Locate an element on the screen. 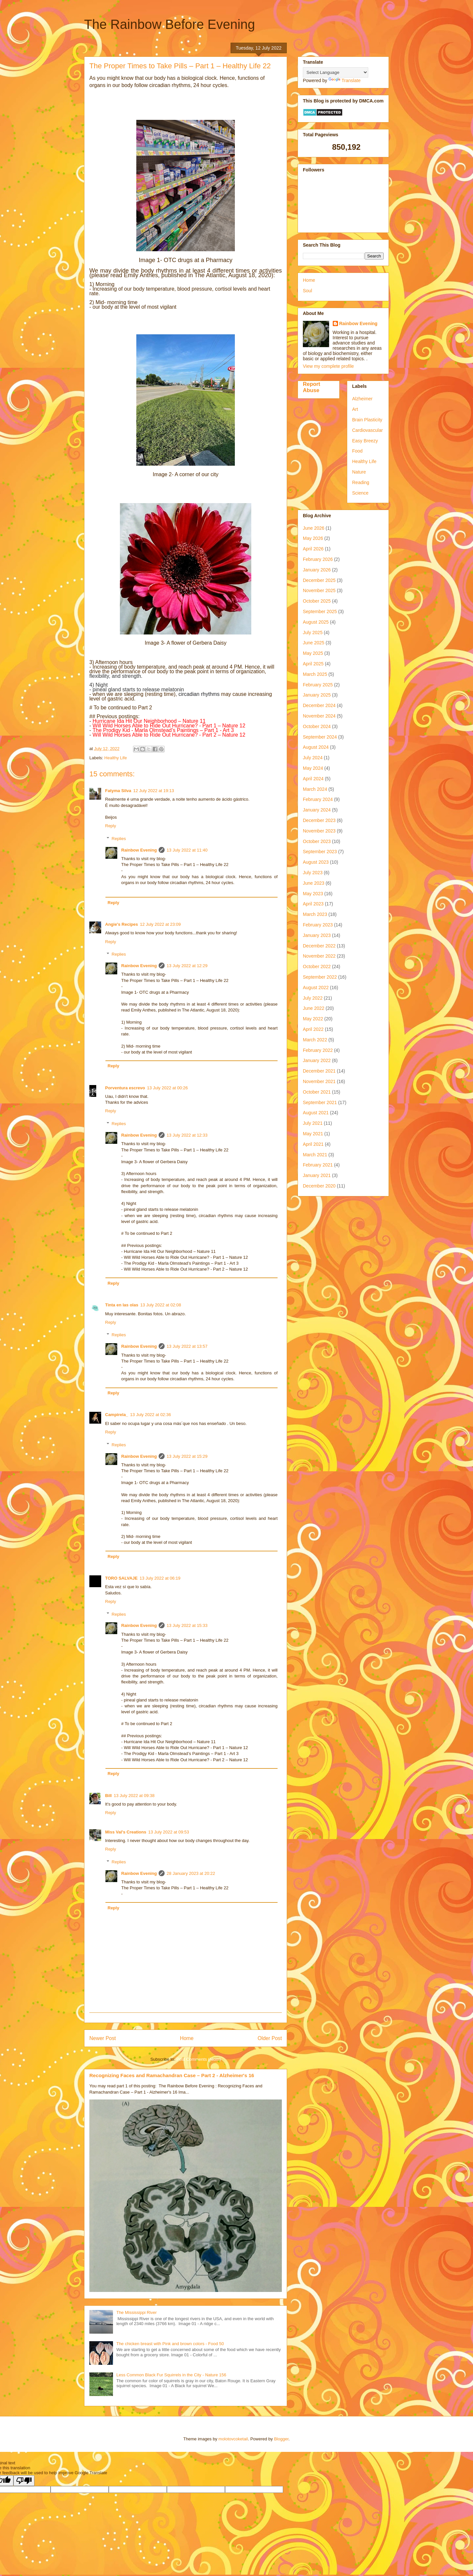 The height and width of the screenshot is (2576, 473). Fatyma Silva is located at coordinates (118, 790).